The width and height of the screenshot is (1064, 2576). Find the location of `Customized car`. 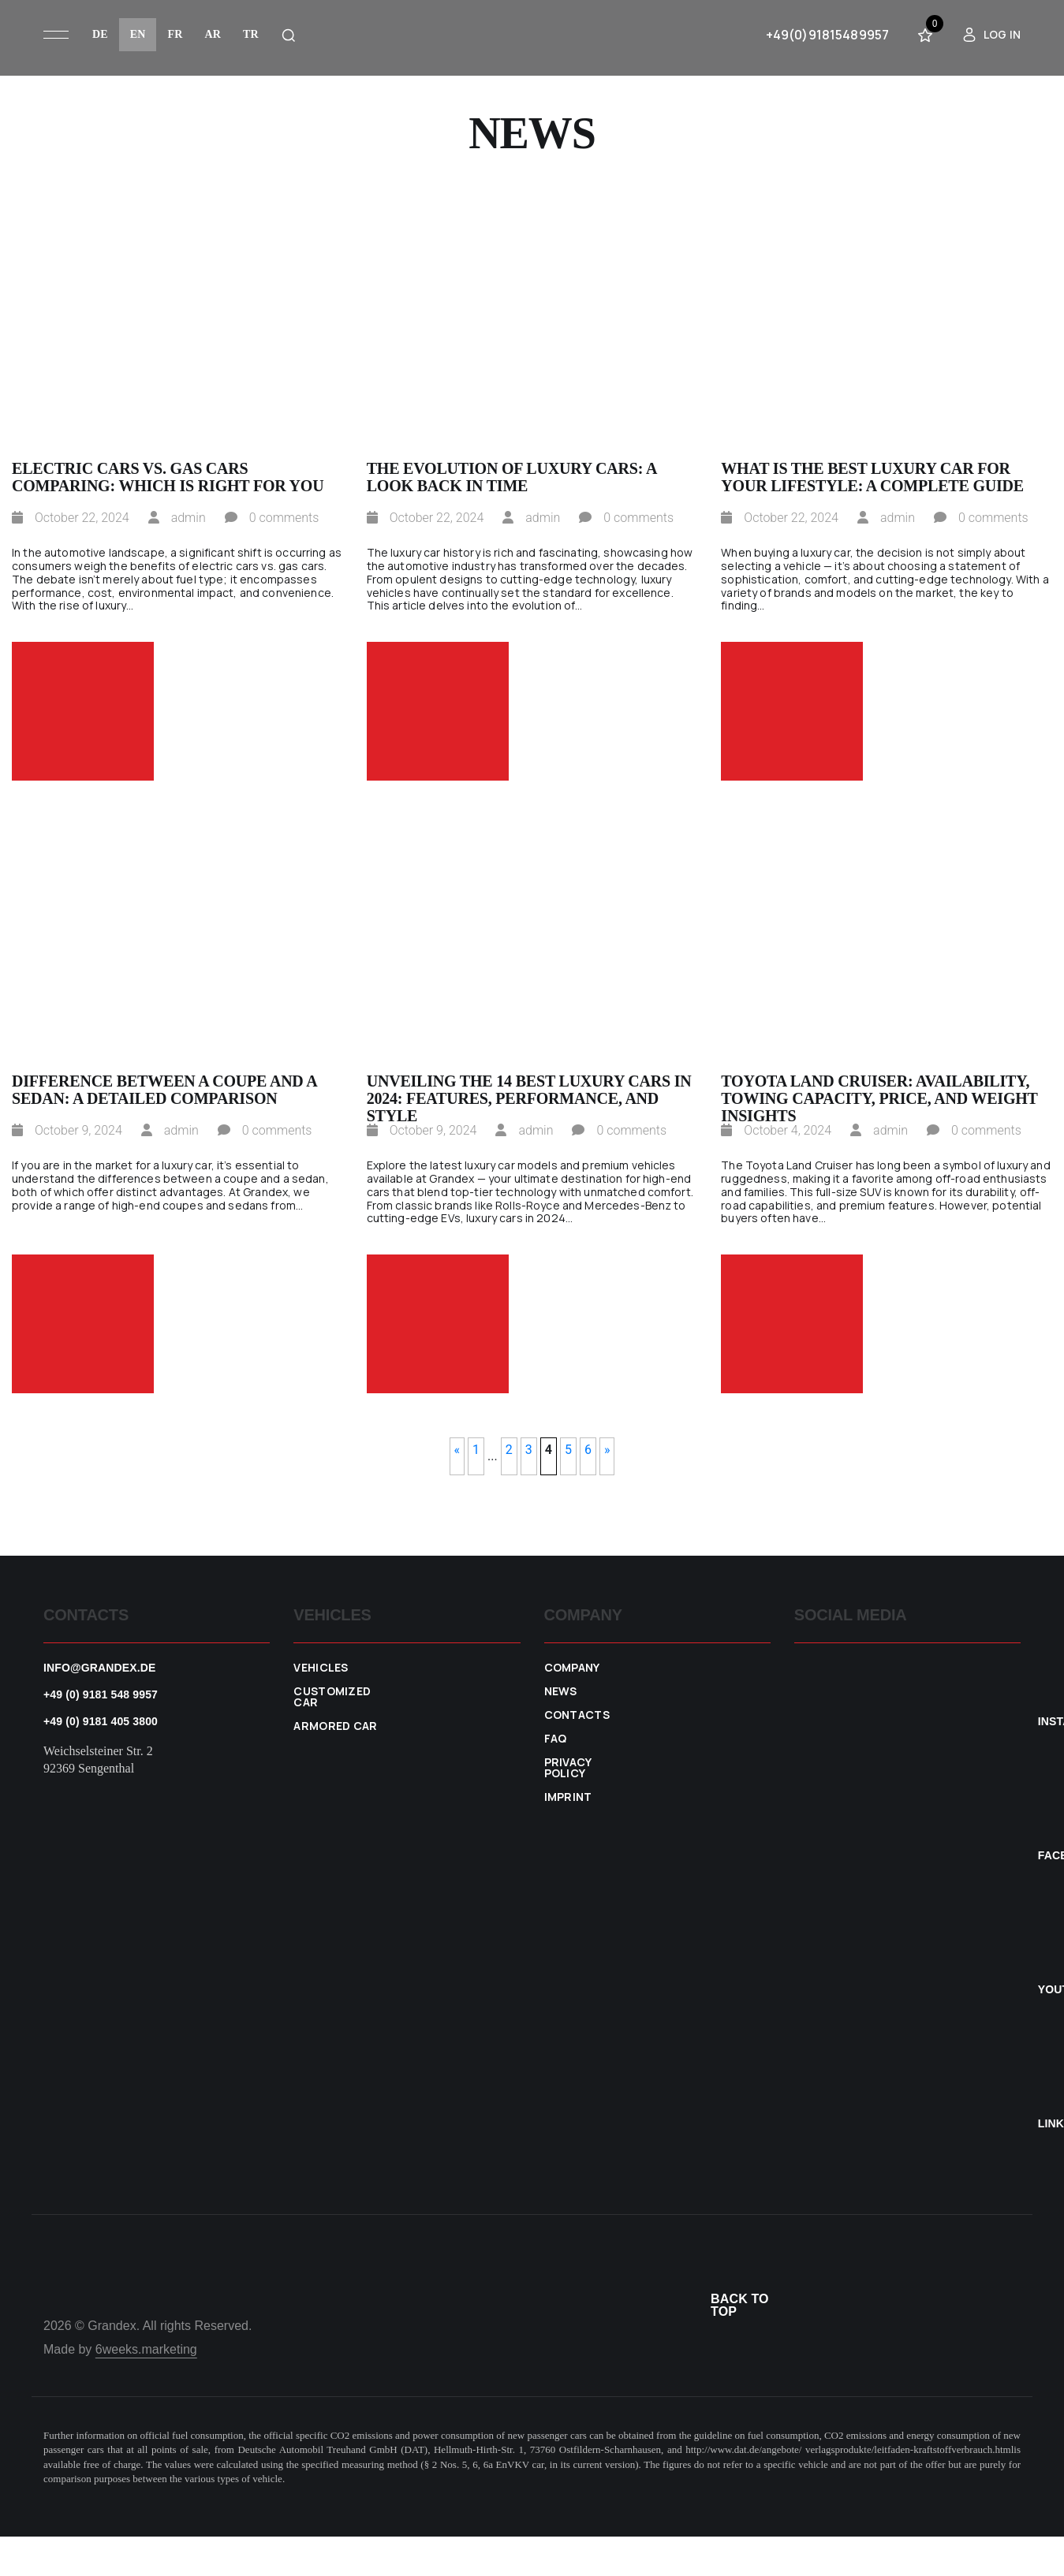

Customized car is located at coordinates (332, 1697).